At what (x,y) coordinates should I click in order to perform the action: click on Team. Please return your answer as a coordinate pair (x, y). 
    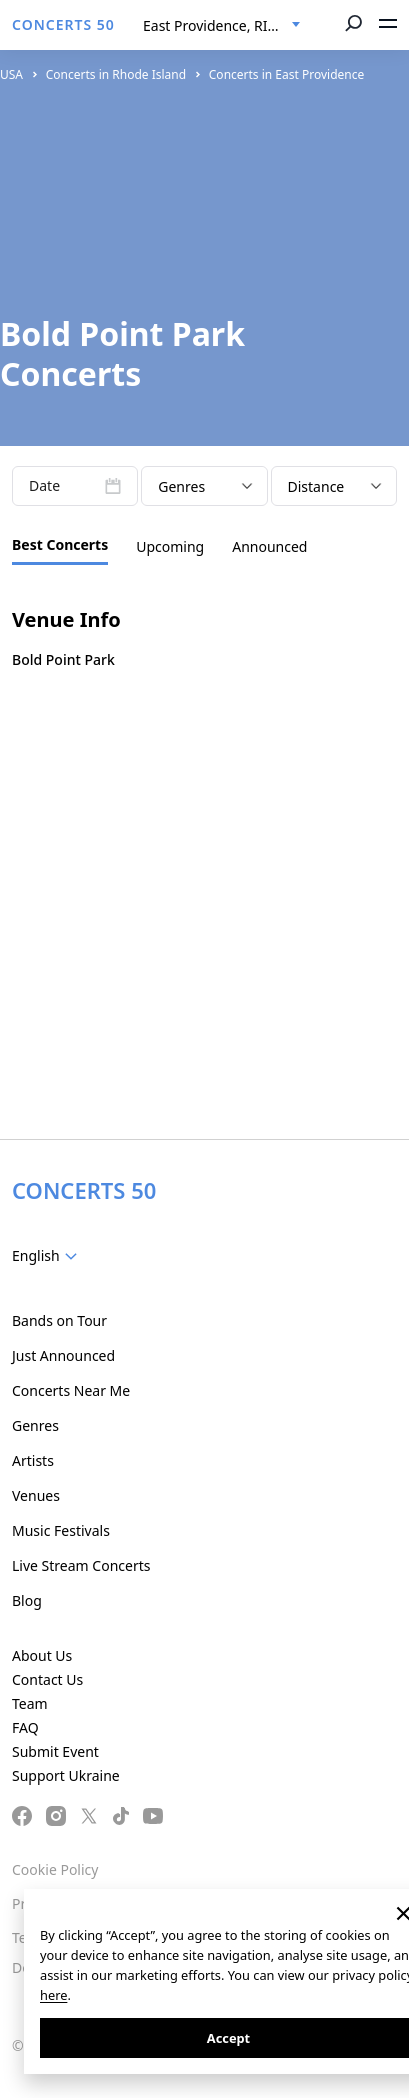
    Looking at the image, I should click on (30, 1703).